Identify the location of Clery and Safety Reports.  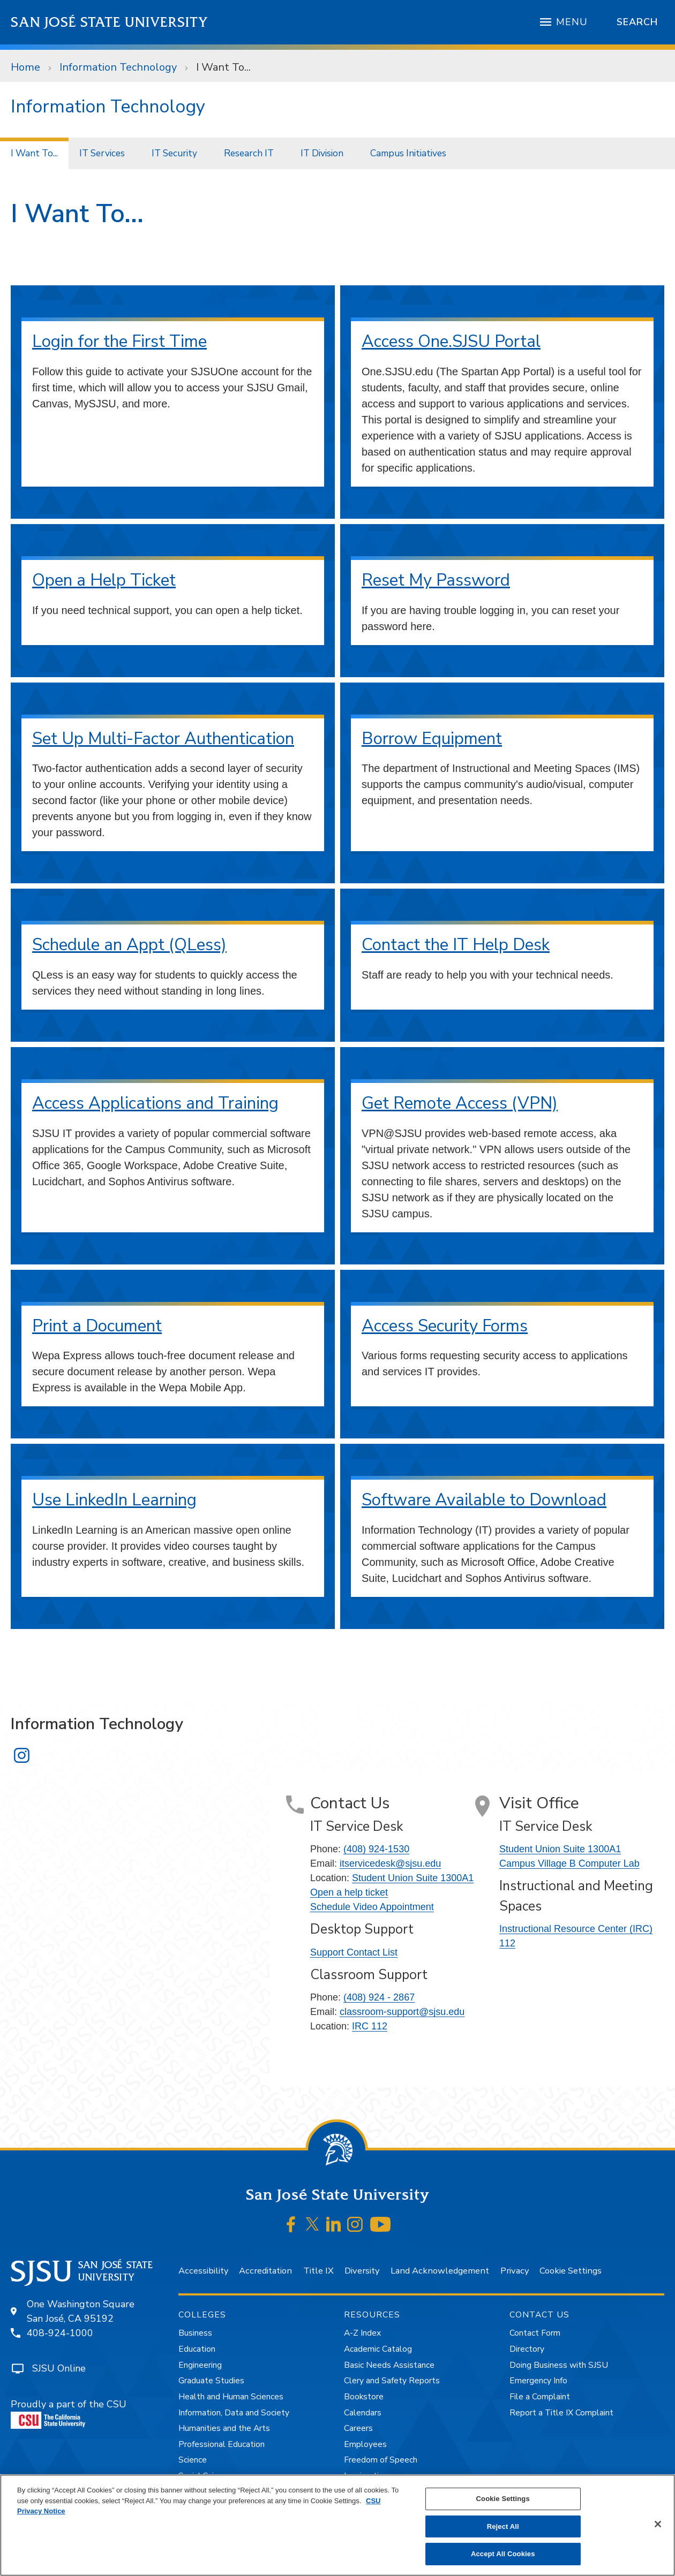
(392, 2380).